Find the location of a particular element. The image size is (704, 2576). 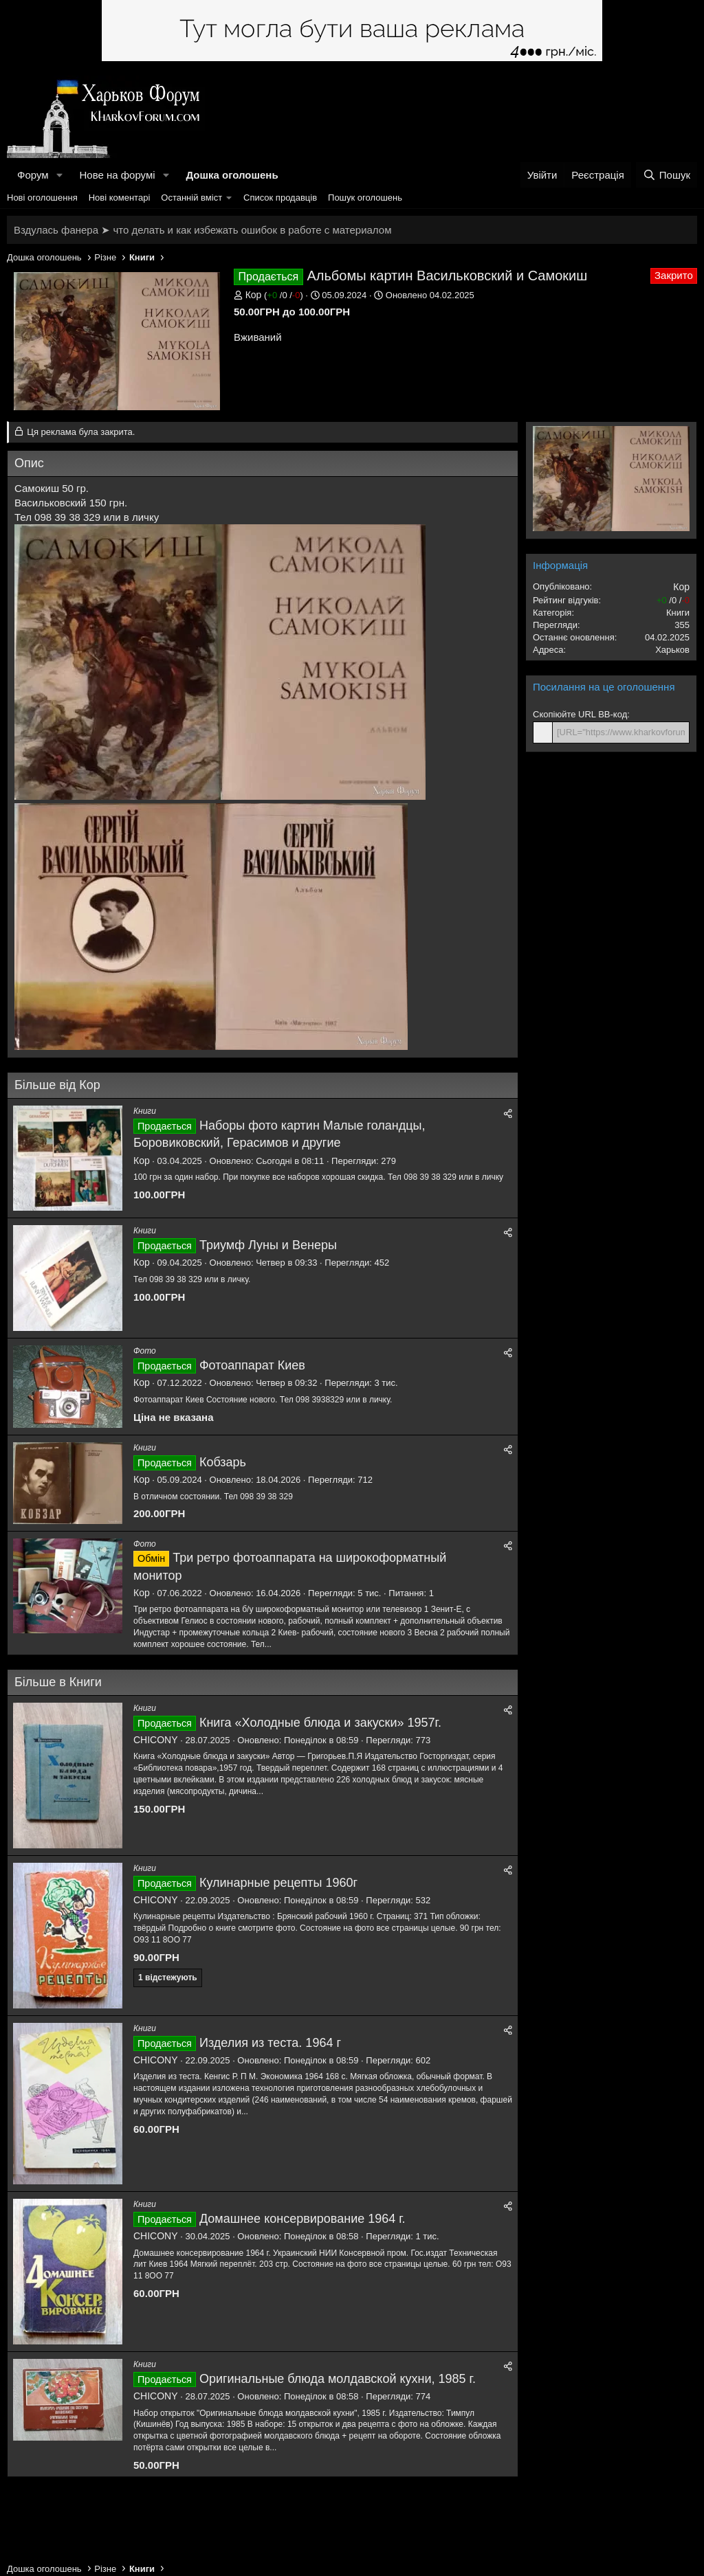

Оригинальные блюда молдавской кухни, 1985 г. is located at coordinates (337, 2379).